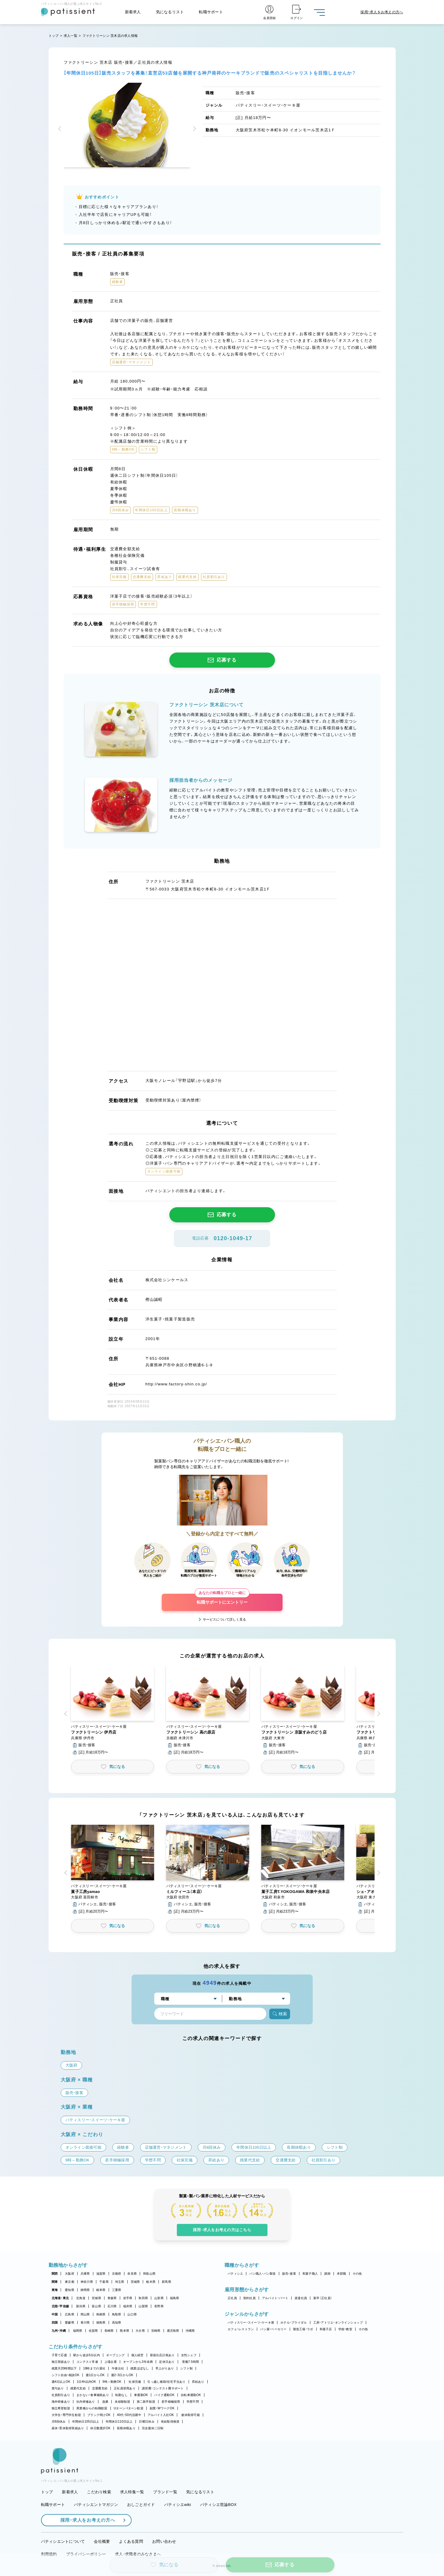 This screenshot has width=444, height=2576. What do you see at coordinates (59, 2421) in the screenshot?
I see `月8回休み` at bounding box center [59, 2421].